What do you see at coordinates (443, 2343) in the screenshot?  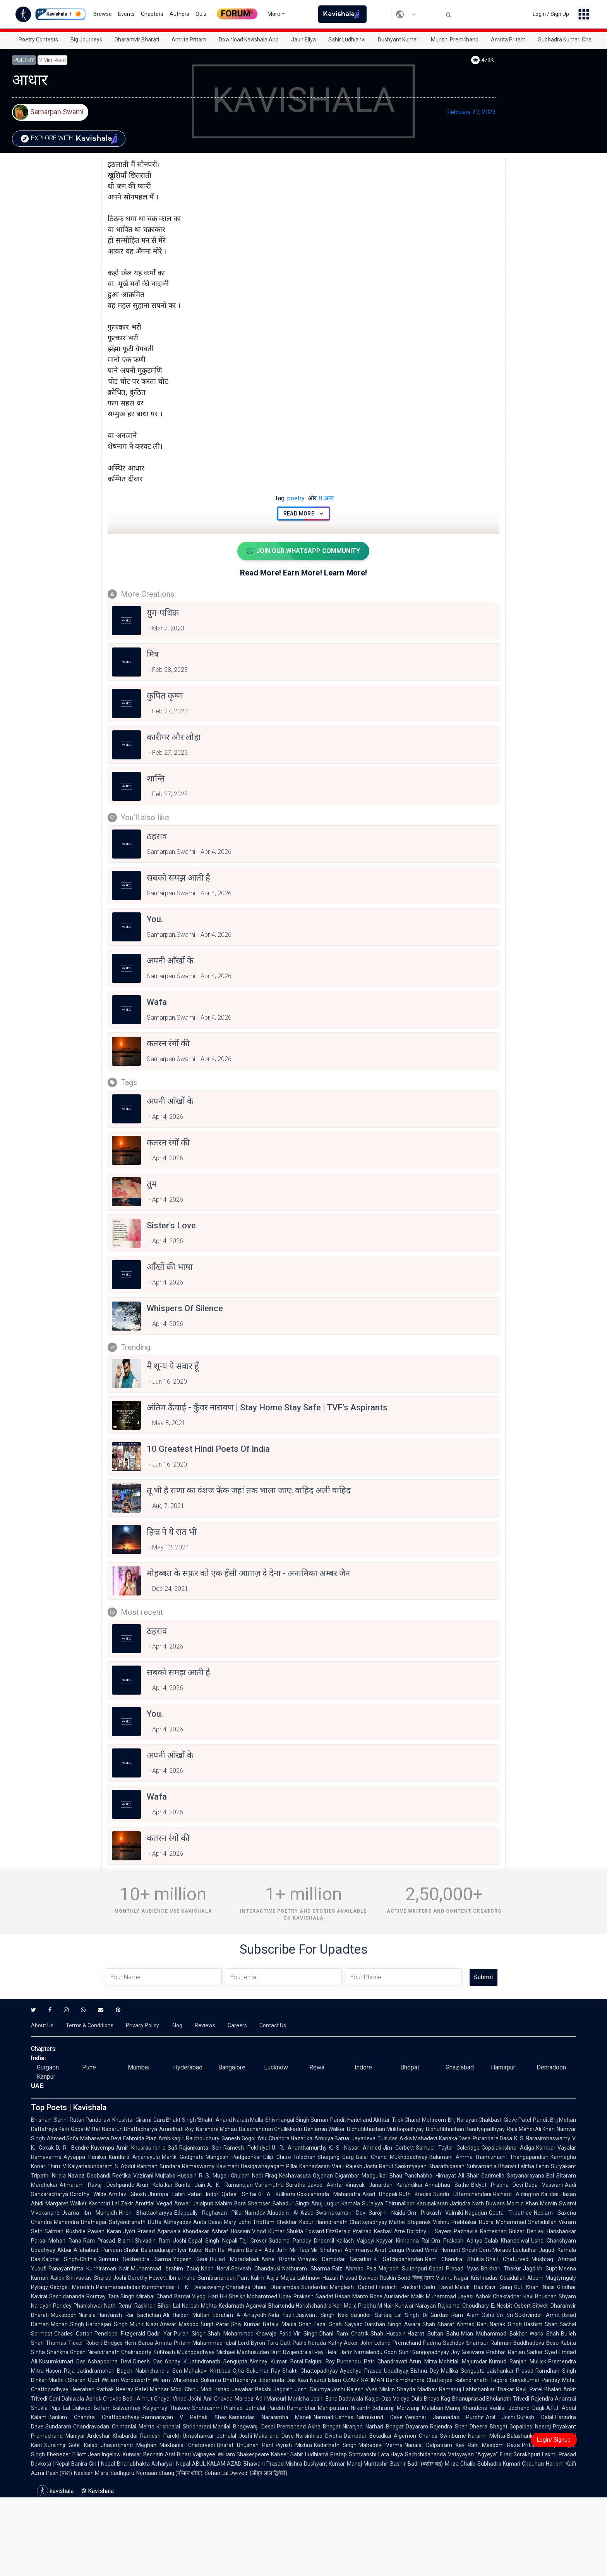 I see `Padma Sachdev` at bounding box center [443, 2343].